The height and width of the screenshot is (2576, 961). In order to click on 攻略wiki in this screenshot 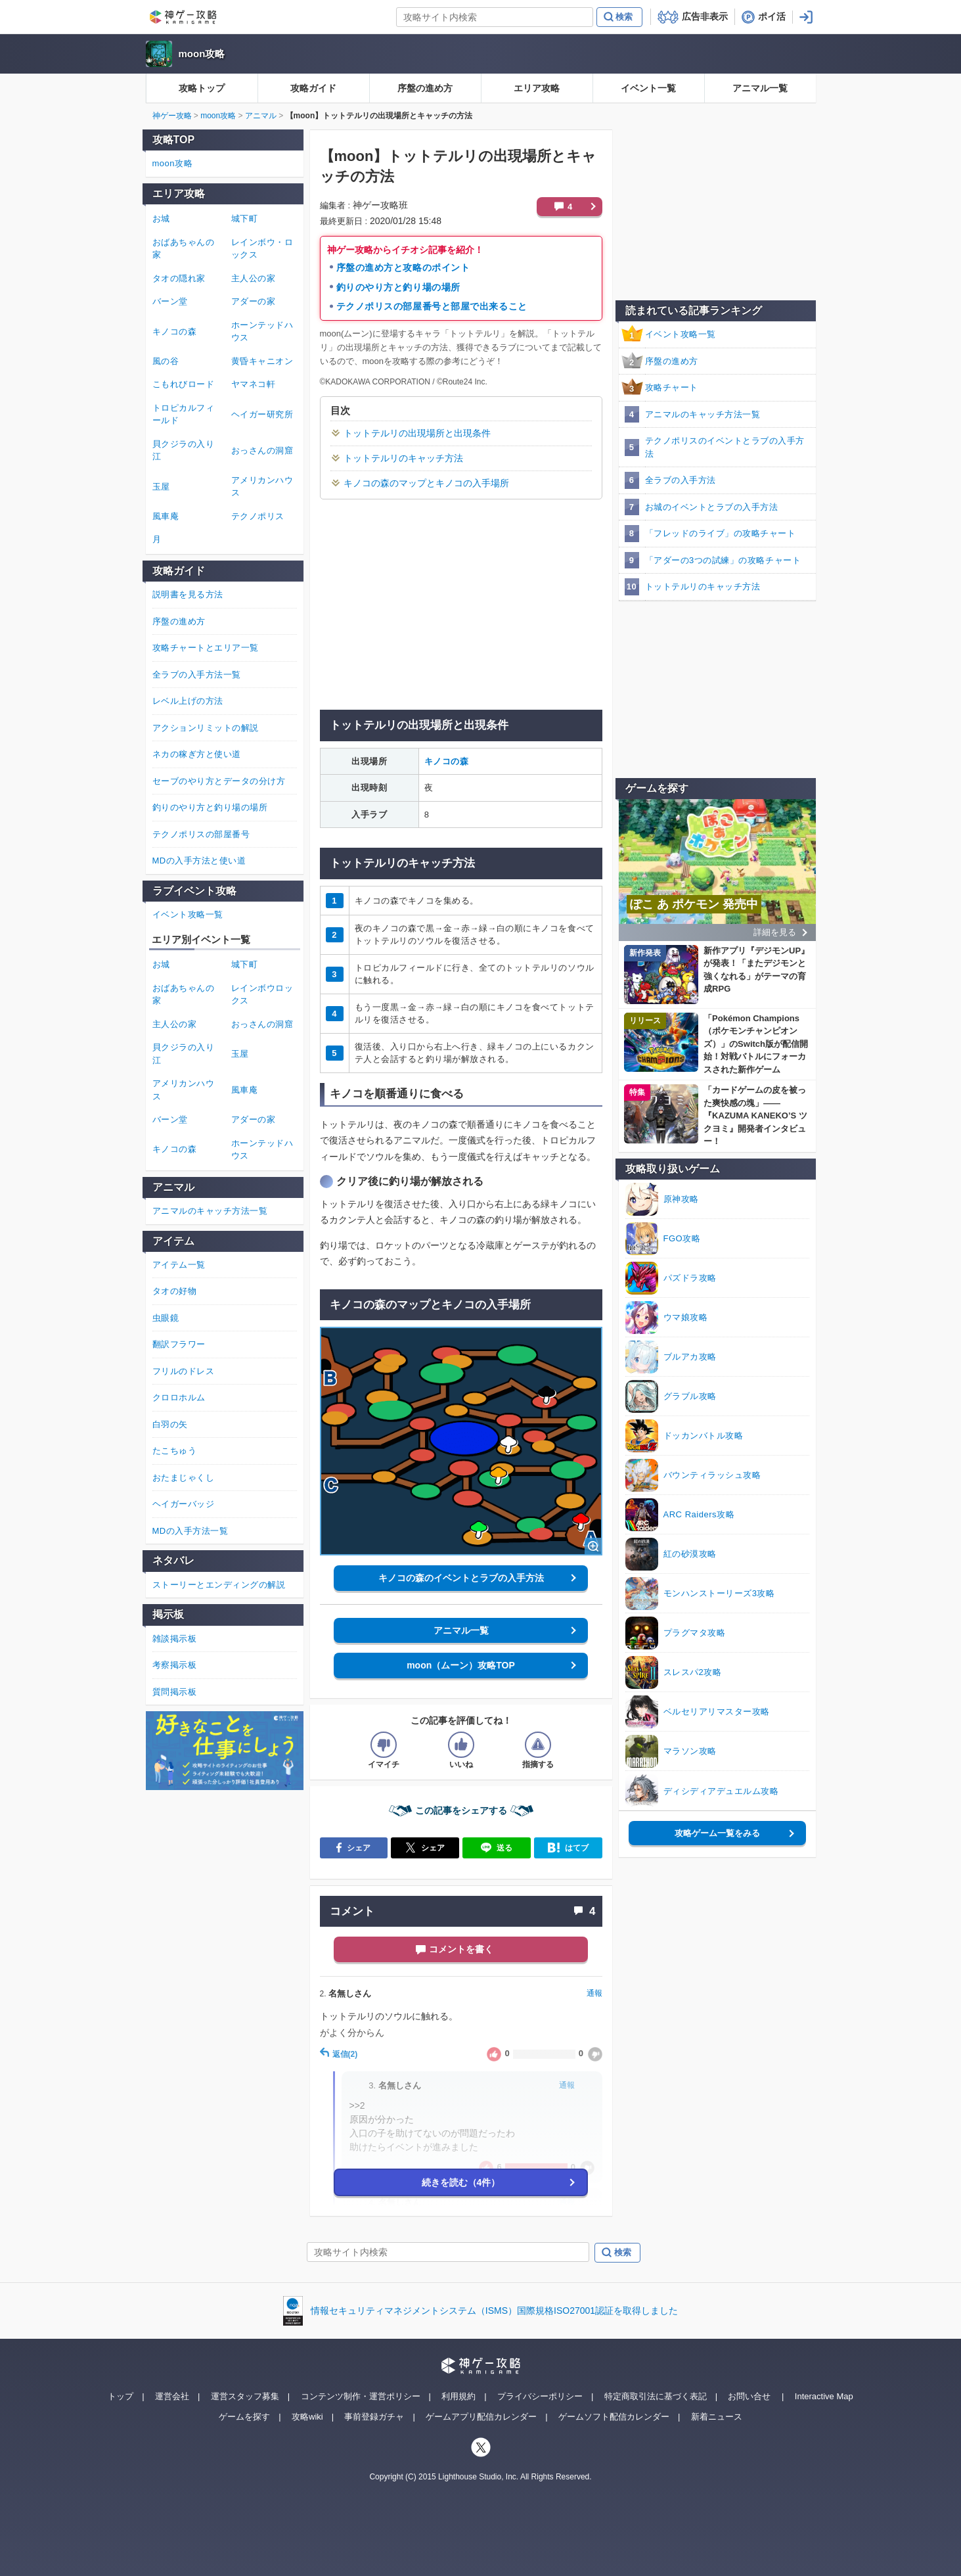, I will do `click(307, 2417)`.